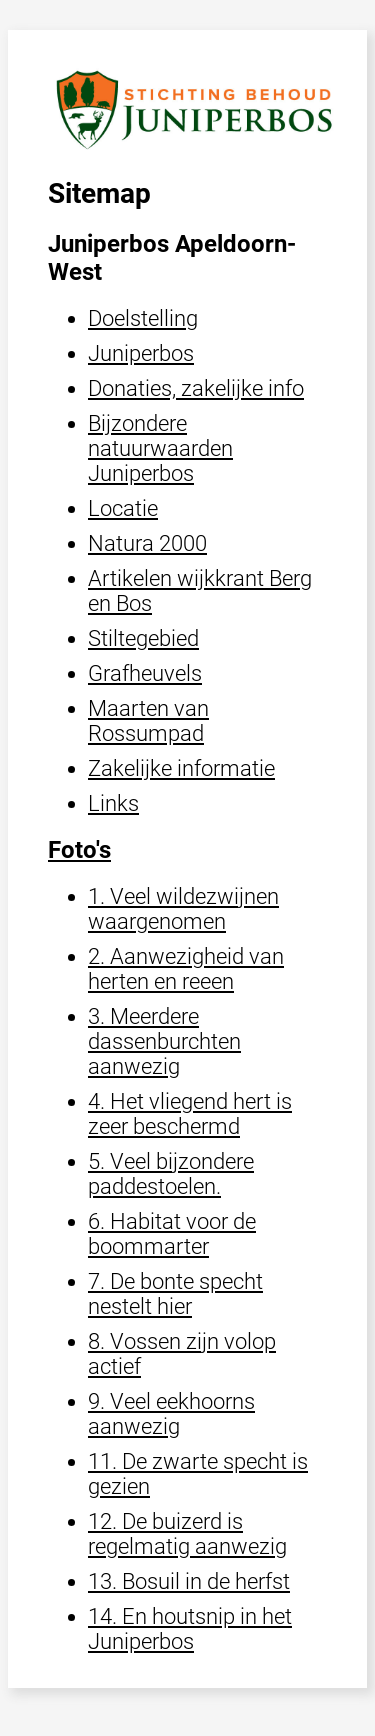  I want to click on Zakelijke informatie, so click(181, 768).